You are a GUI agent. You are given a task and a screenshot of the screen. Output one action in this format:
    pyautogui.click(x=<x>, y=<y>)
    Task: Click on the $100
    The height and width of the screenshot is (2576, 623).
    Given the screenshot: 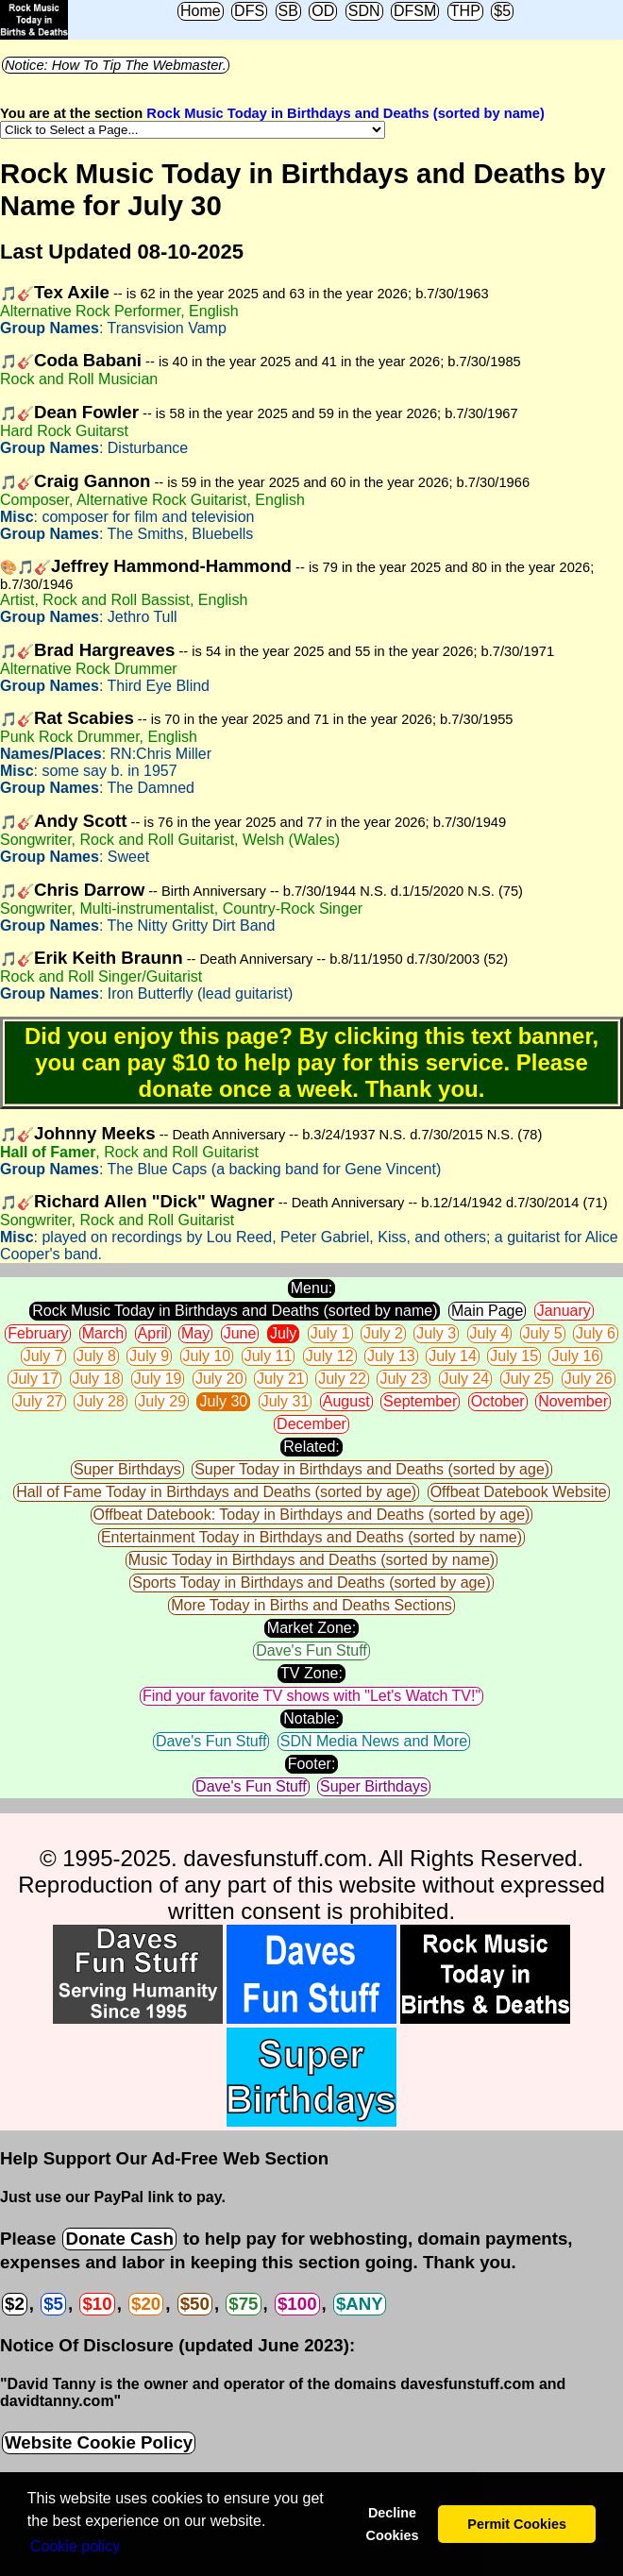 What is the action you would take?
    pyautogui.click(x=297, y=2304)
    